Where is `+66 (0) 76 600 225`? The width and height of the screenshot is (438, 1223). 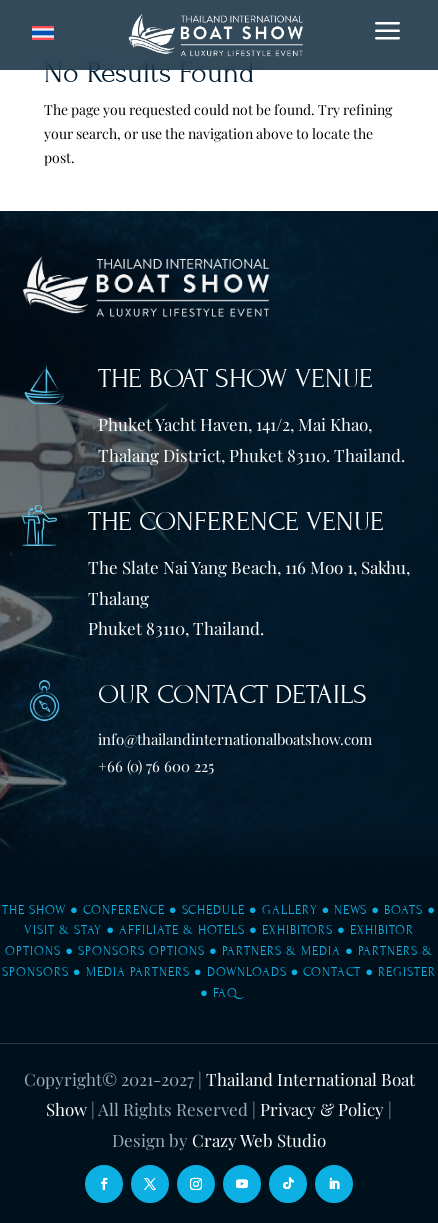 +66 (0) 76 600 225 is located at coordinates (156, 766).